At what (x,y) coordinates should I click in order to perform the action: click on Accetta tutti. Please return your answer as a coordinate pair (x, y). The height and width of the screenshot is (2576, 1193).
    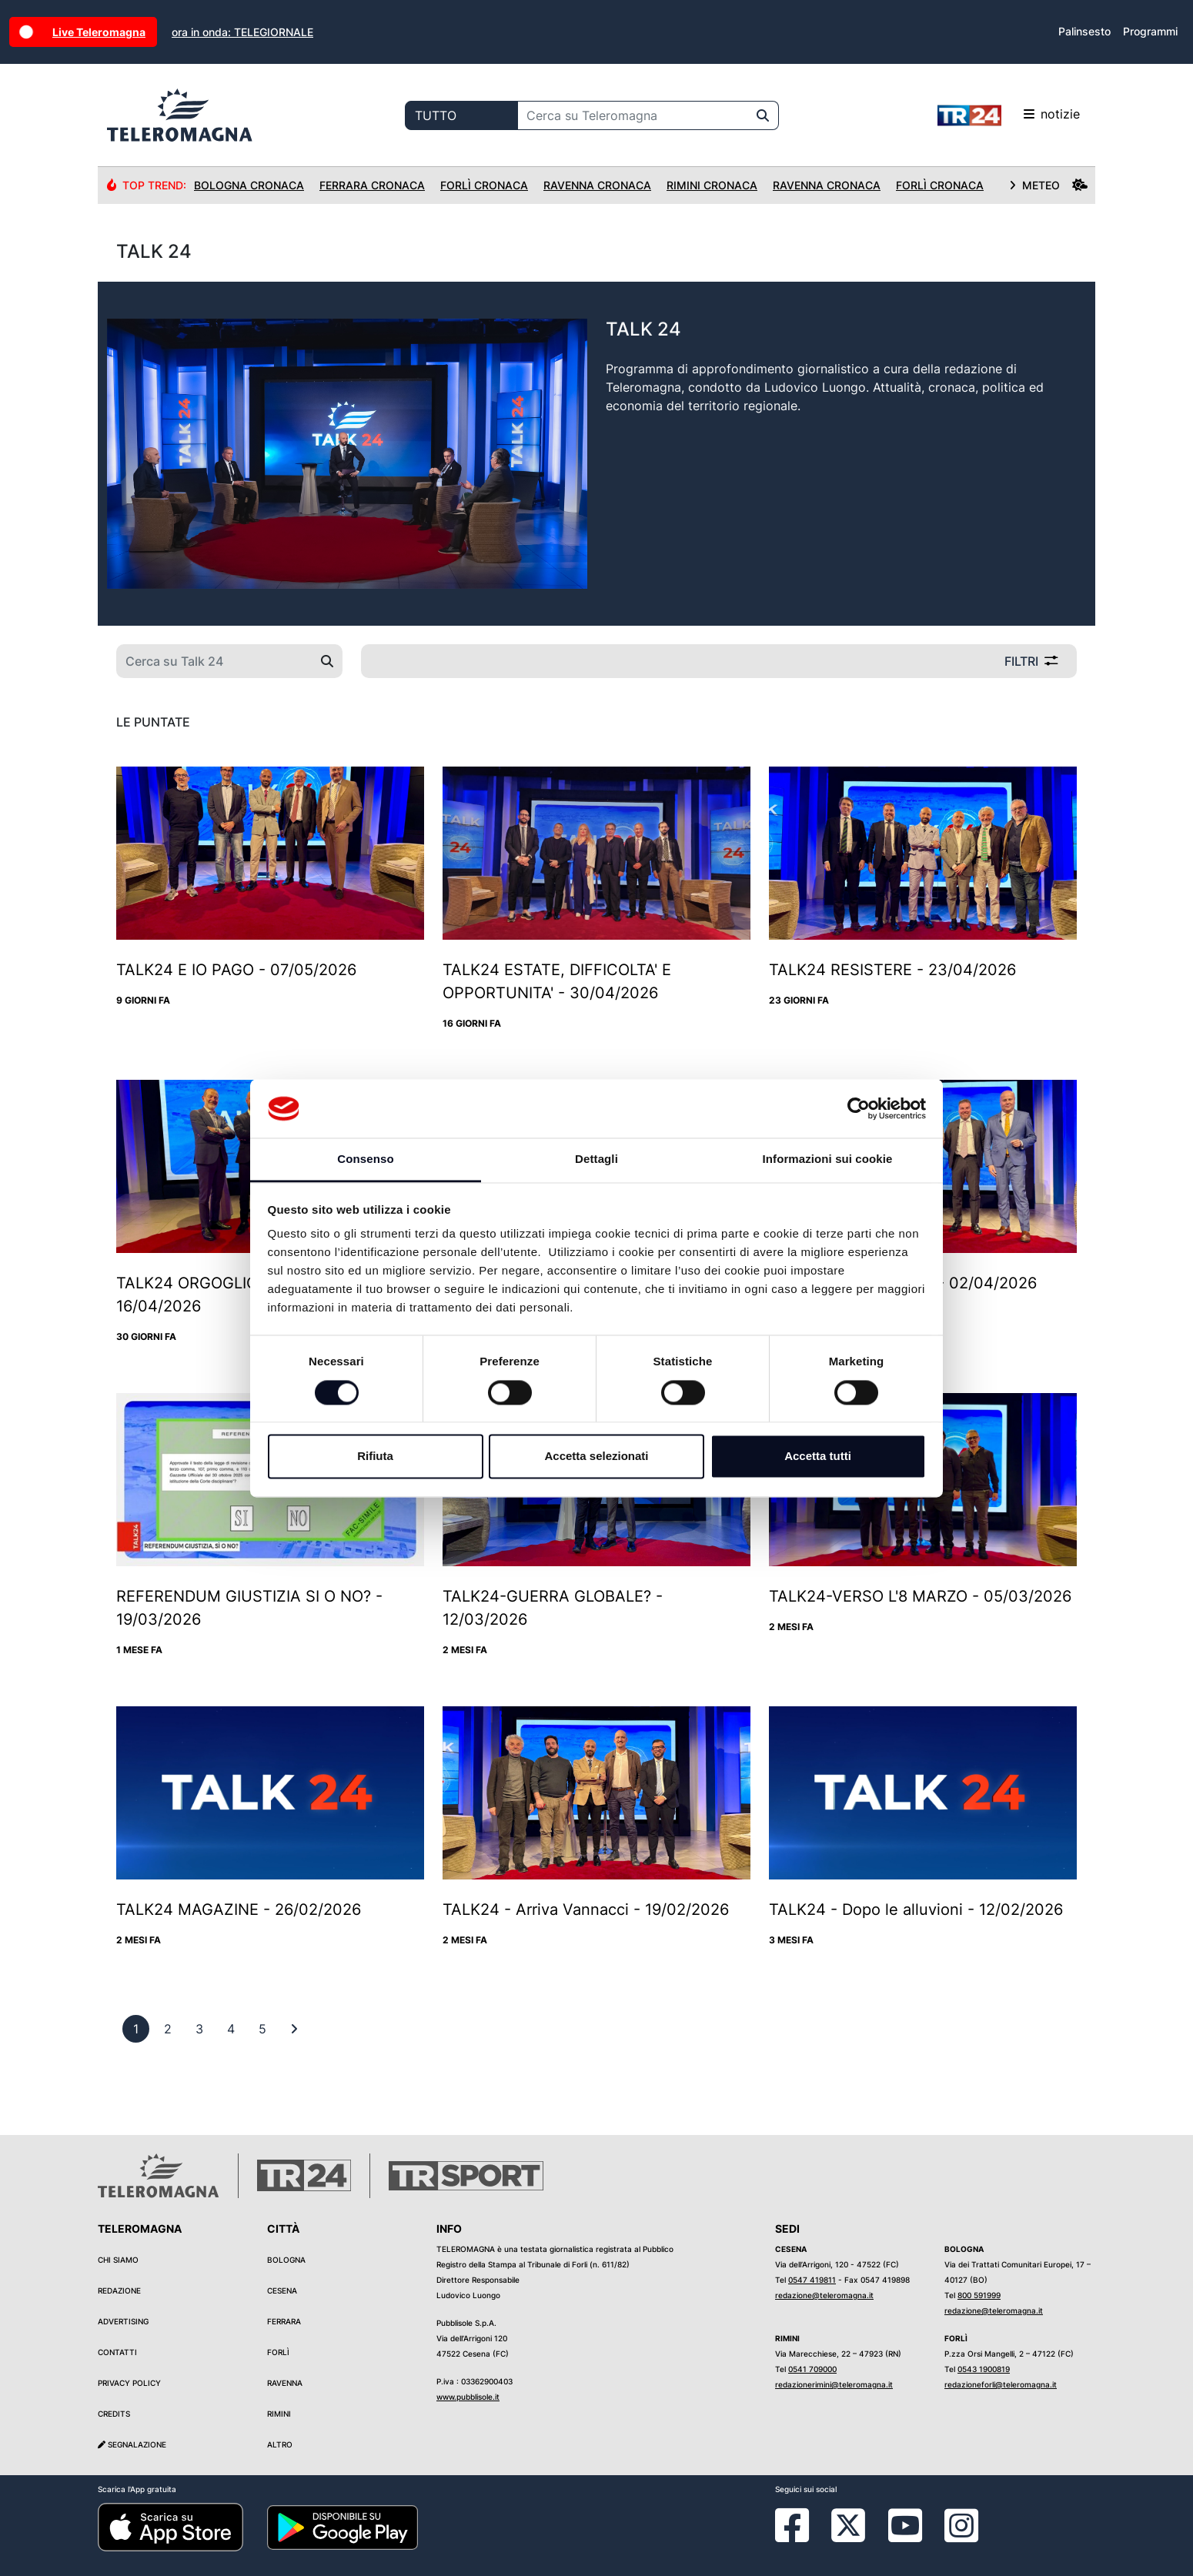
    Looking at the image, I should click on (817, 1456).